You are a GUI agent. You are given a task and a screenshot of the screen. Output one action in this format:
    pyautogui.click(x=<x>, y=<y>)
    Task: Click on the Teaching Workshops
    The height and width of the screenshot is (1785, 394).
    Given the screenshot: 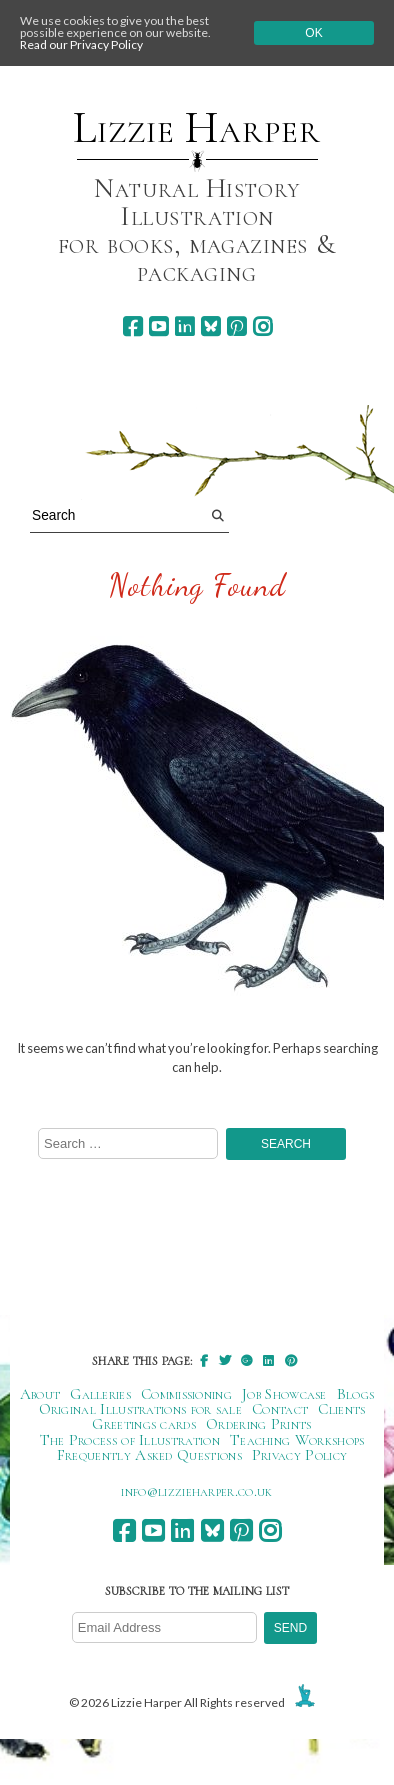 What is the action you would take?
    pyautogui.click(x=297, y=1440)
    